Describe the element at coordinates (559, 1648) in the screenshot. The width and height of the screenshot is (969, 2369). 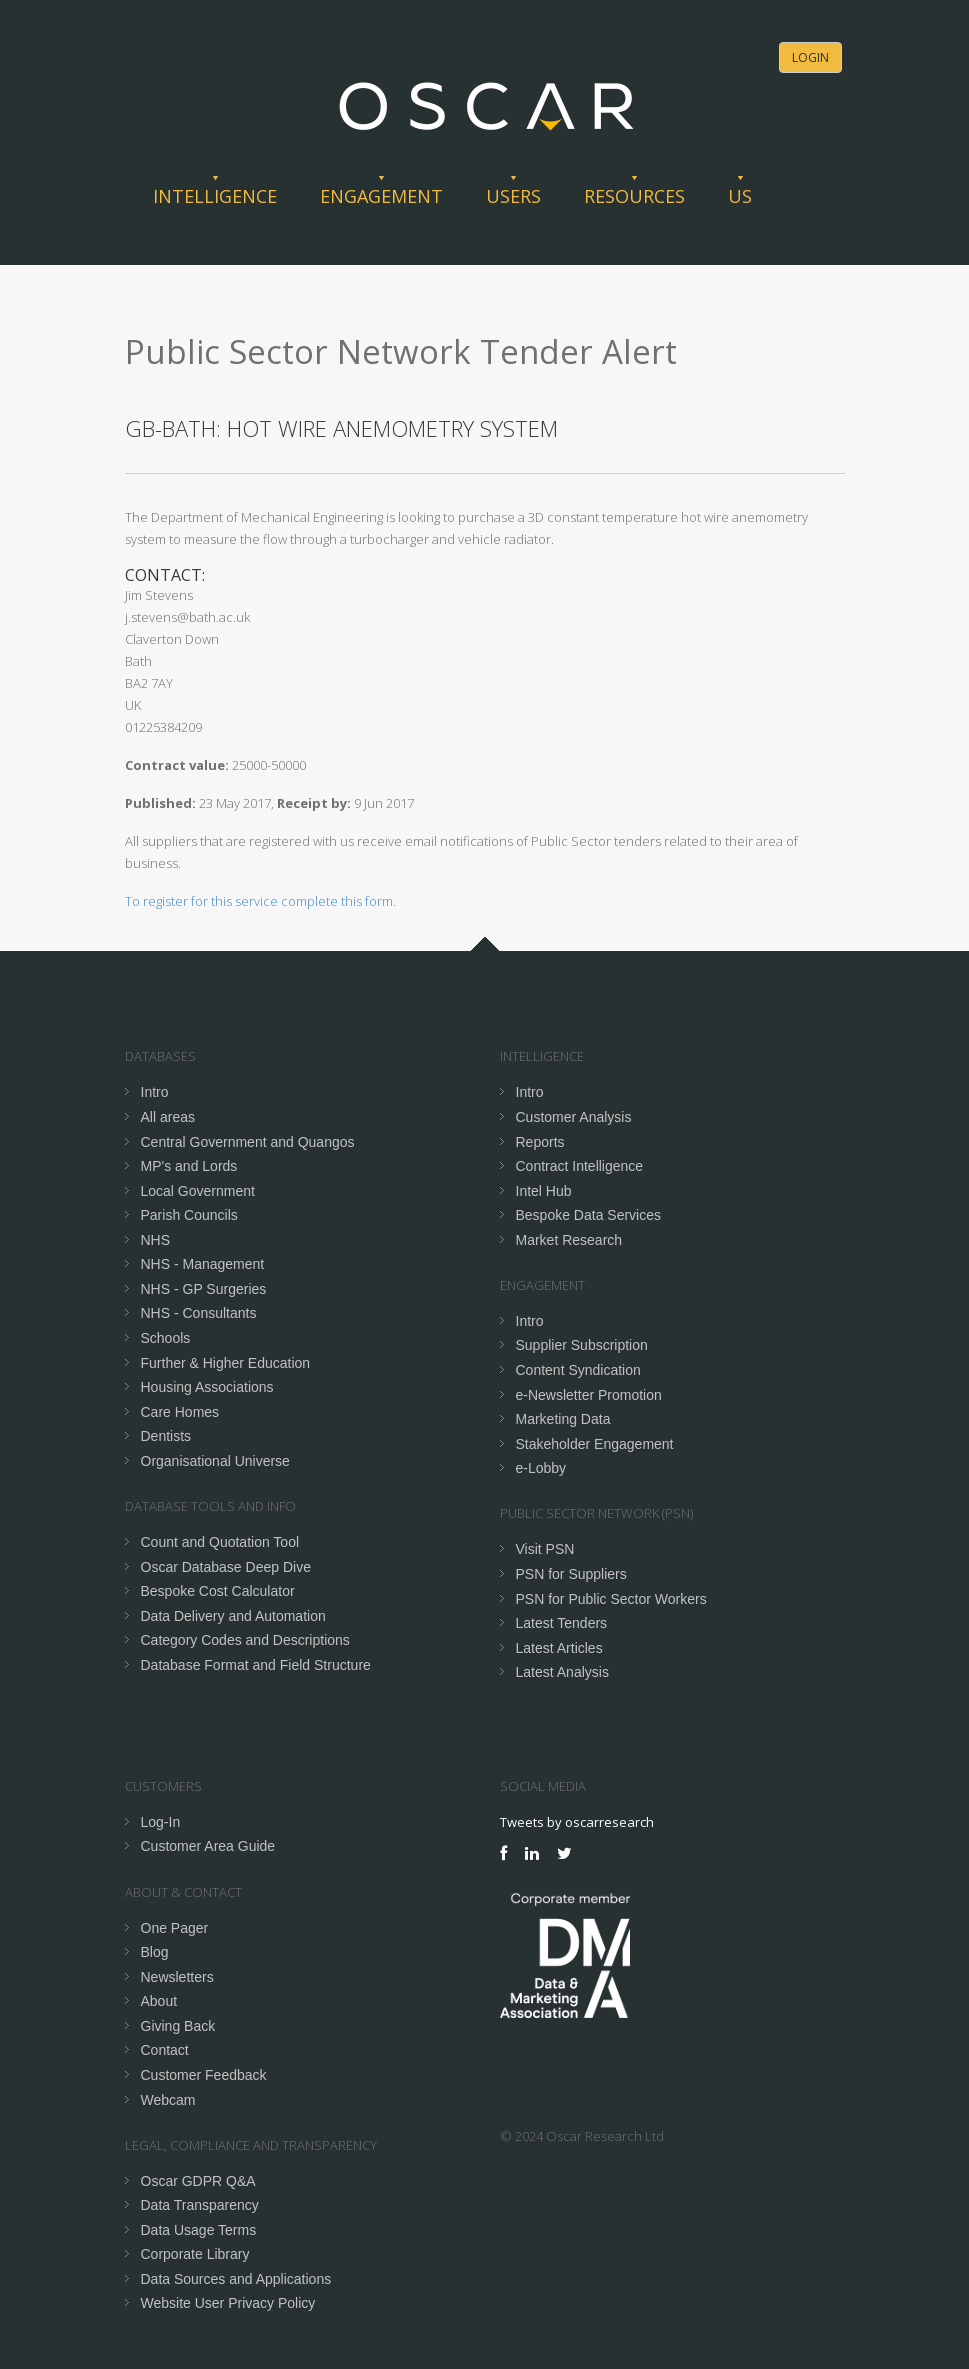
I see `Latest Articles` at that location.